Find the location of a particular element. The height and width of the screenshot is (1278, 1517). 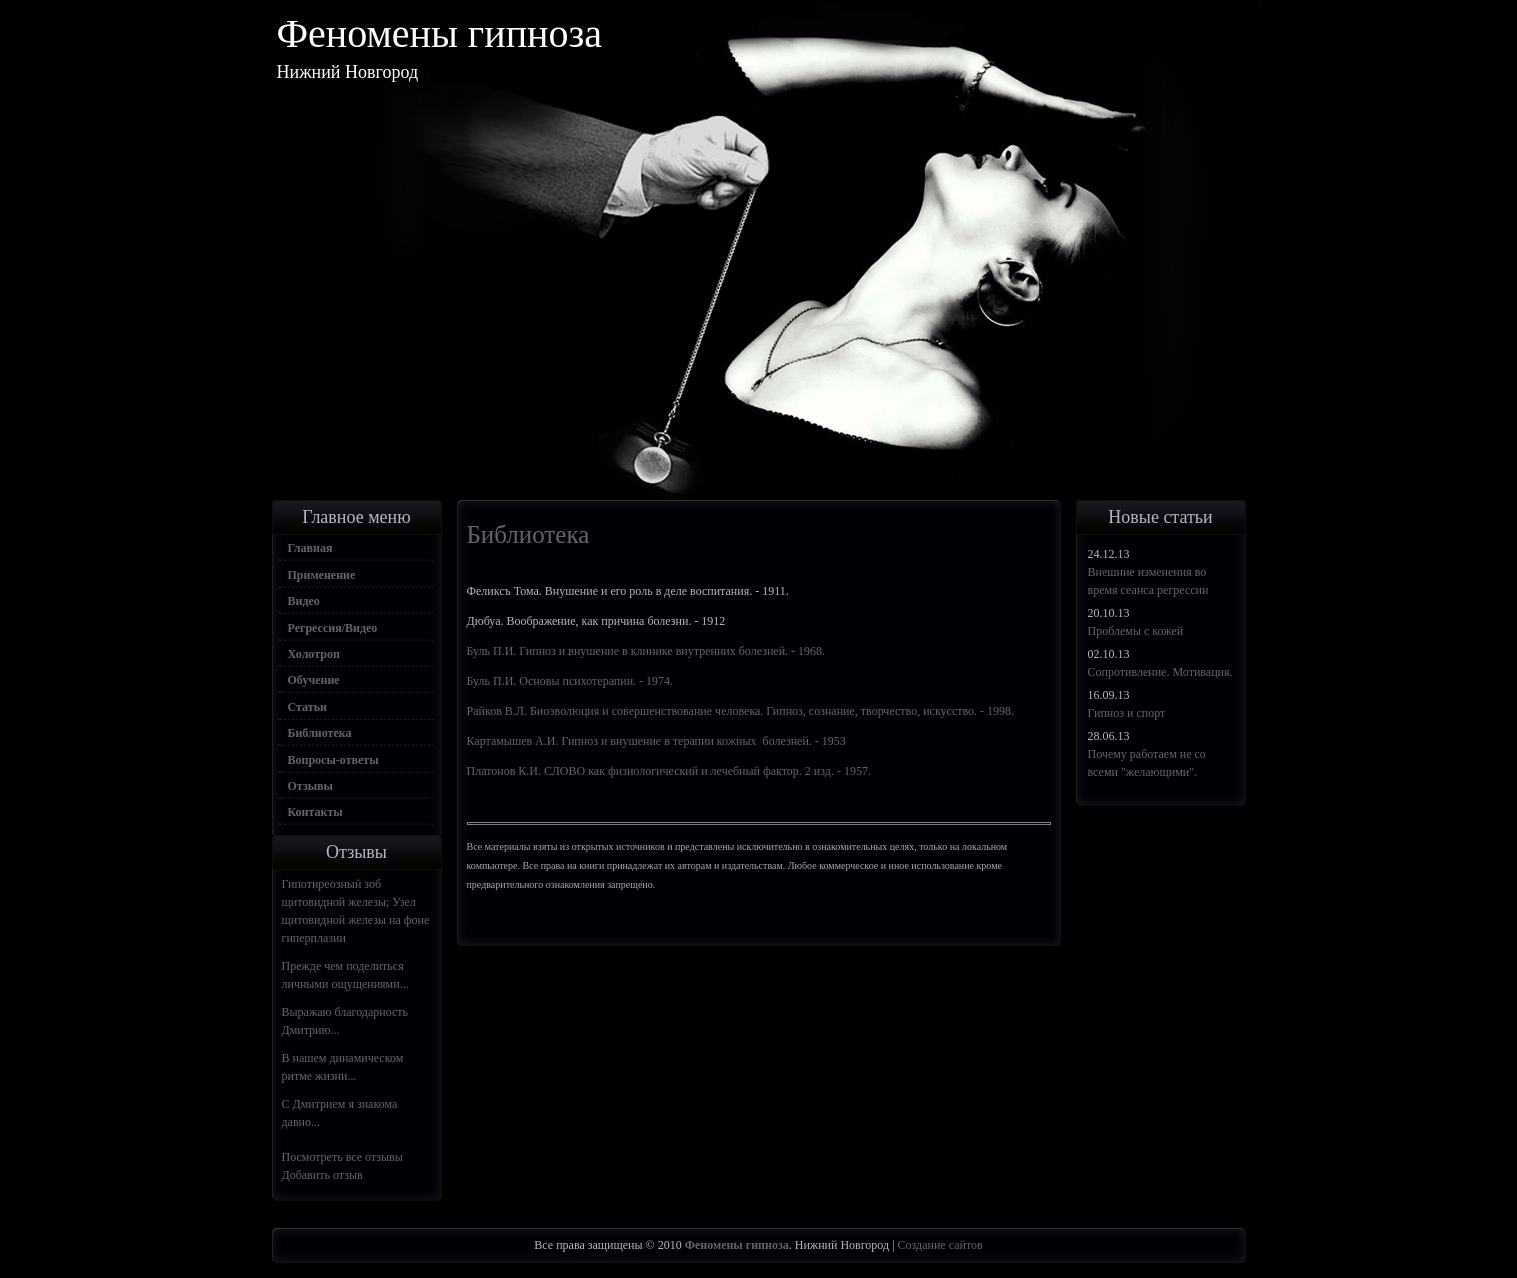

Обучение is located at coordinates (314, 680).